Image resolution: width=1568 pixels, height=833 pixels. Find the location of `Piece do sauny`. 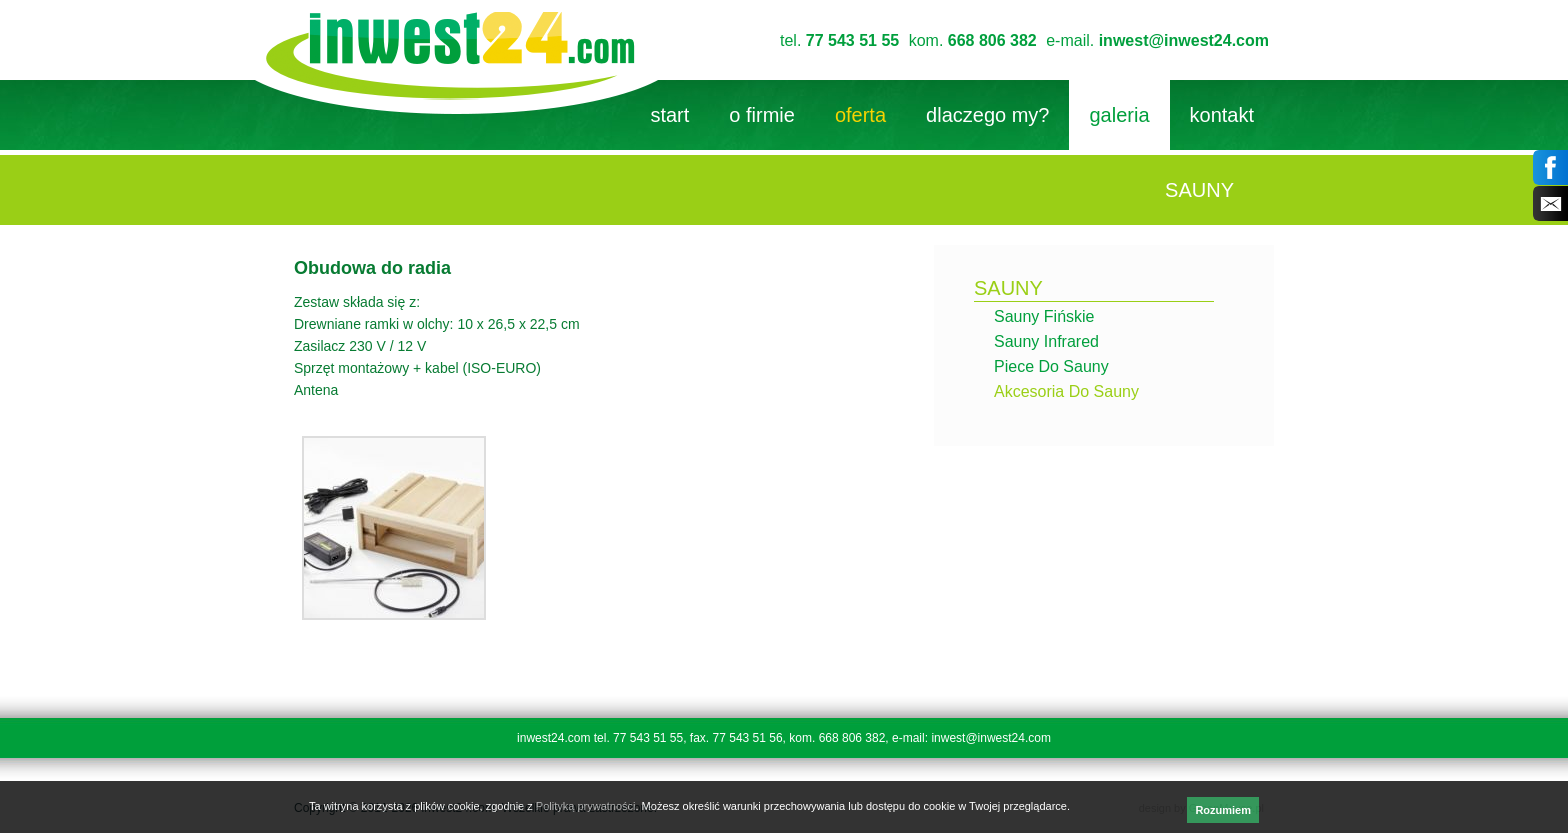

Piece do sauny is located at coordinates (1051, 366).